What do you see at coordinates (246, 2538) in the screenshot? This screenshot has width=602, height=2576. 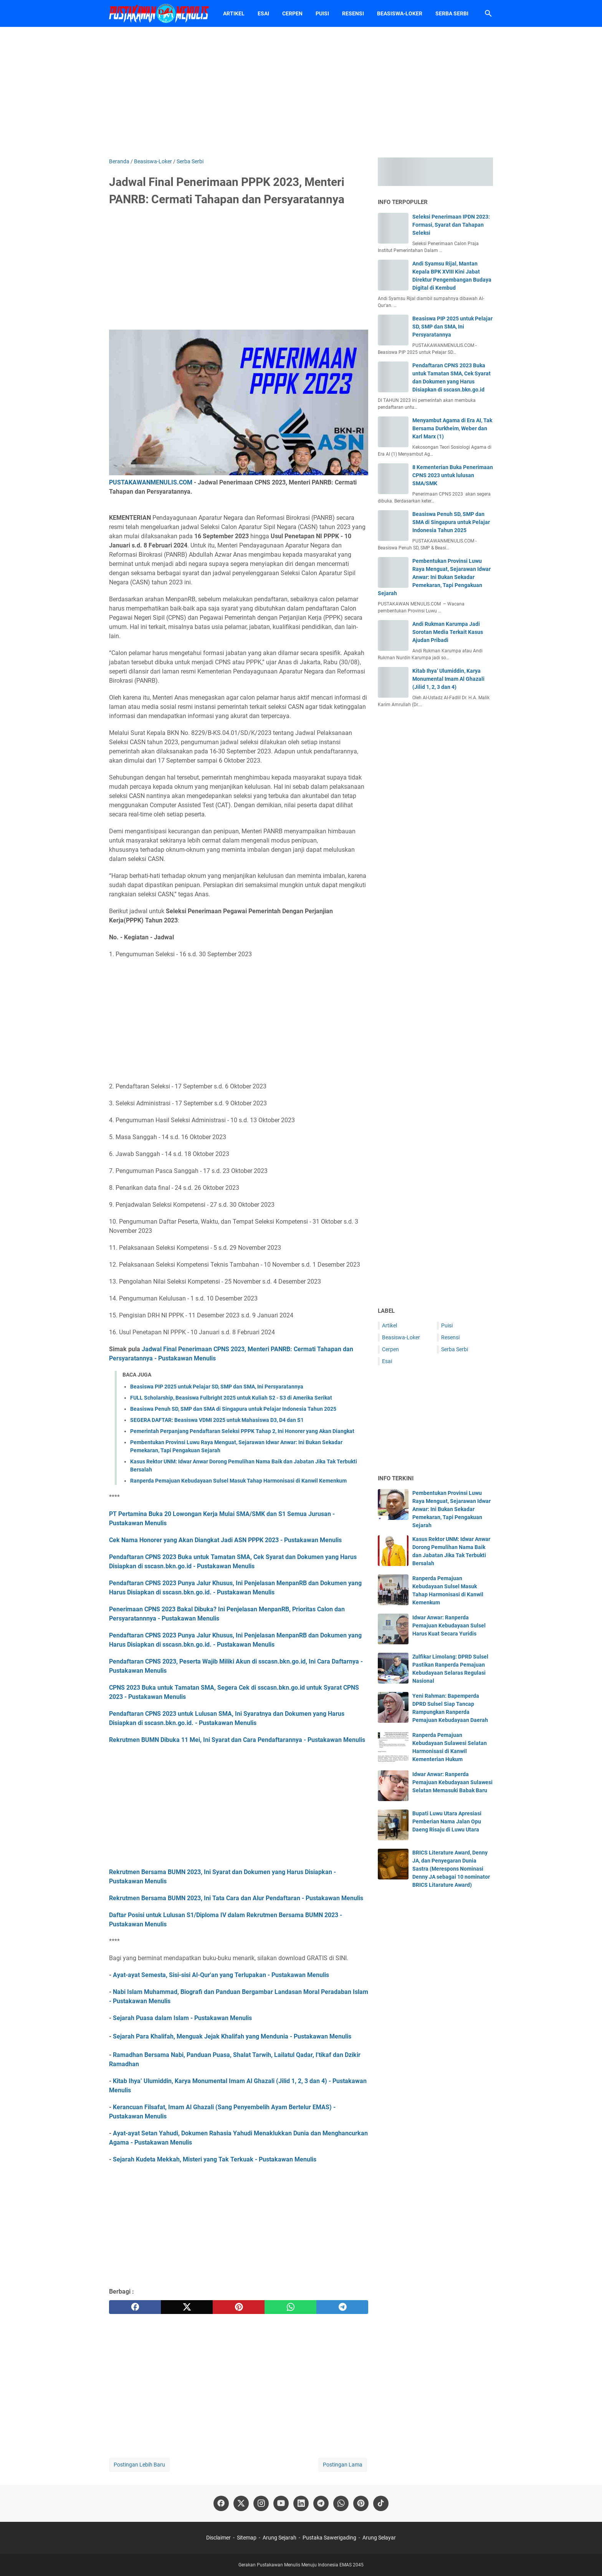 I see `Sitemap` at bounding box center [246, 2538].